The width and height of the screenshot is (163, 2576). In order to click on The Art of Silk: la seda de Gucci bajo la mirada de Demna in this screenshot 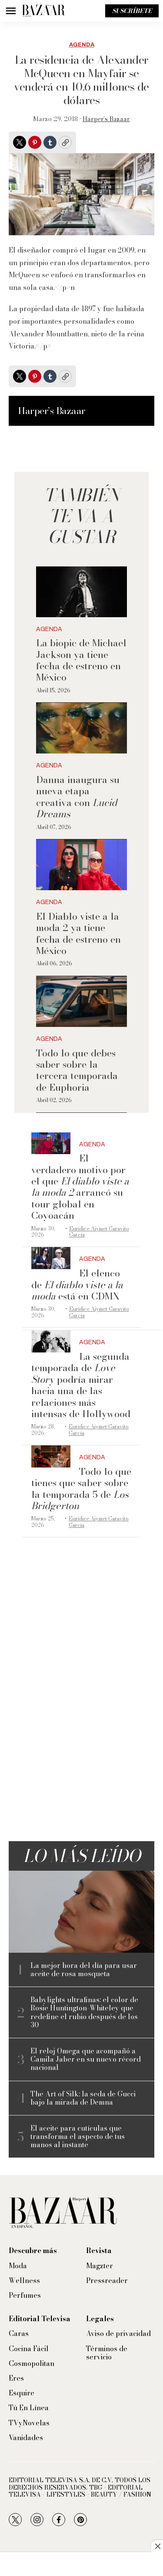, I will do `click(83, 2098)`.